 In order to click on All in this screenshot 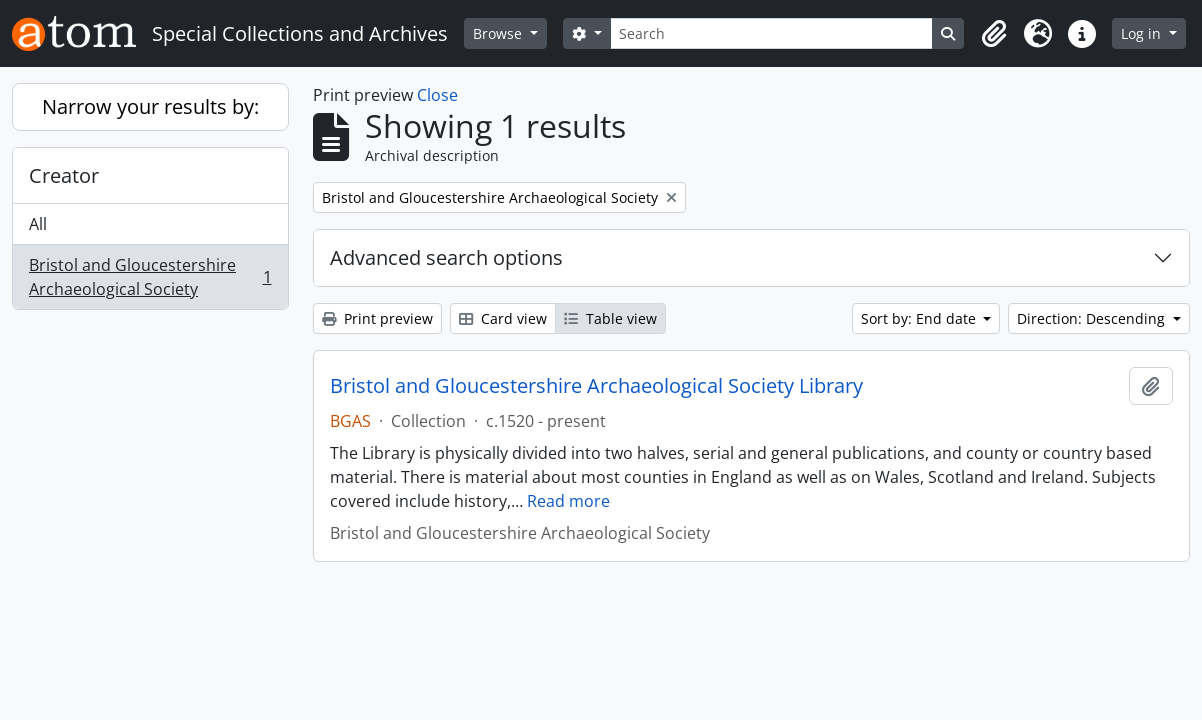, I will do `click(38, 224)`.